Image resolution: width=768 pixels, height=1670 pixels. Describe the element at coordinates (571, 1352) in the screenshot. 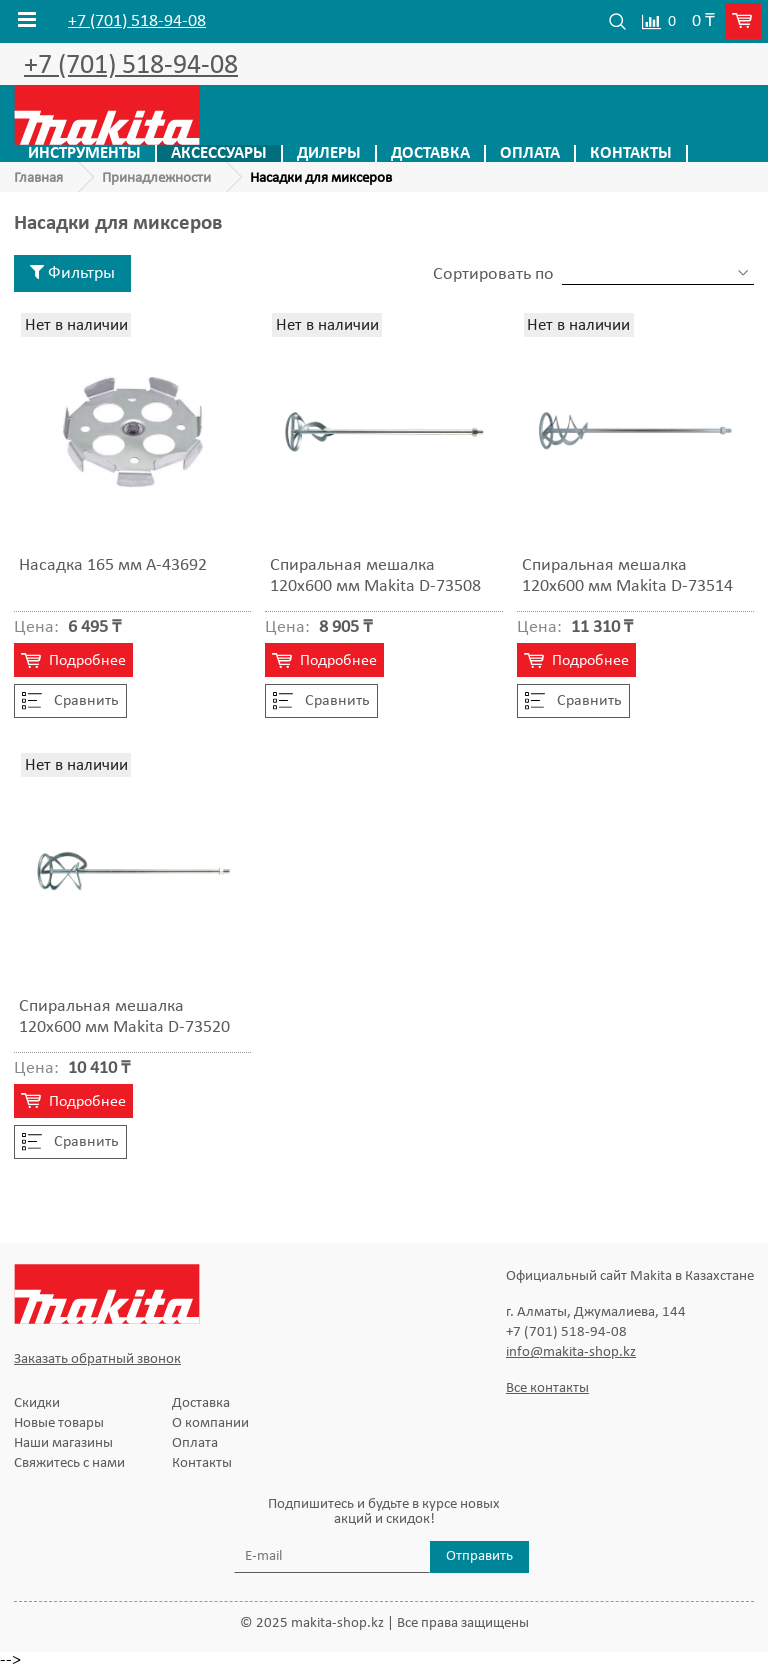

I see `info@makita-shop.kz` at that location.